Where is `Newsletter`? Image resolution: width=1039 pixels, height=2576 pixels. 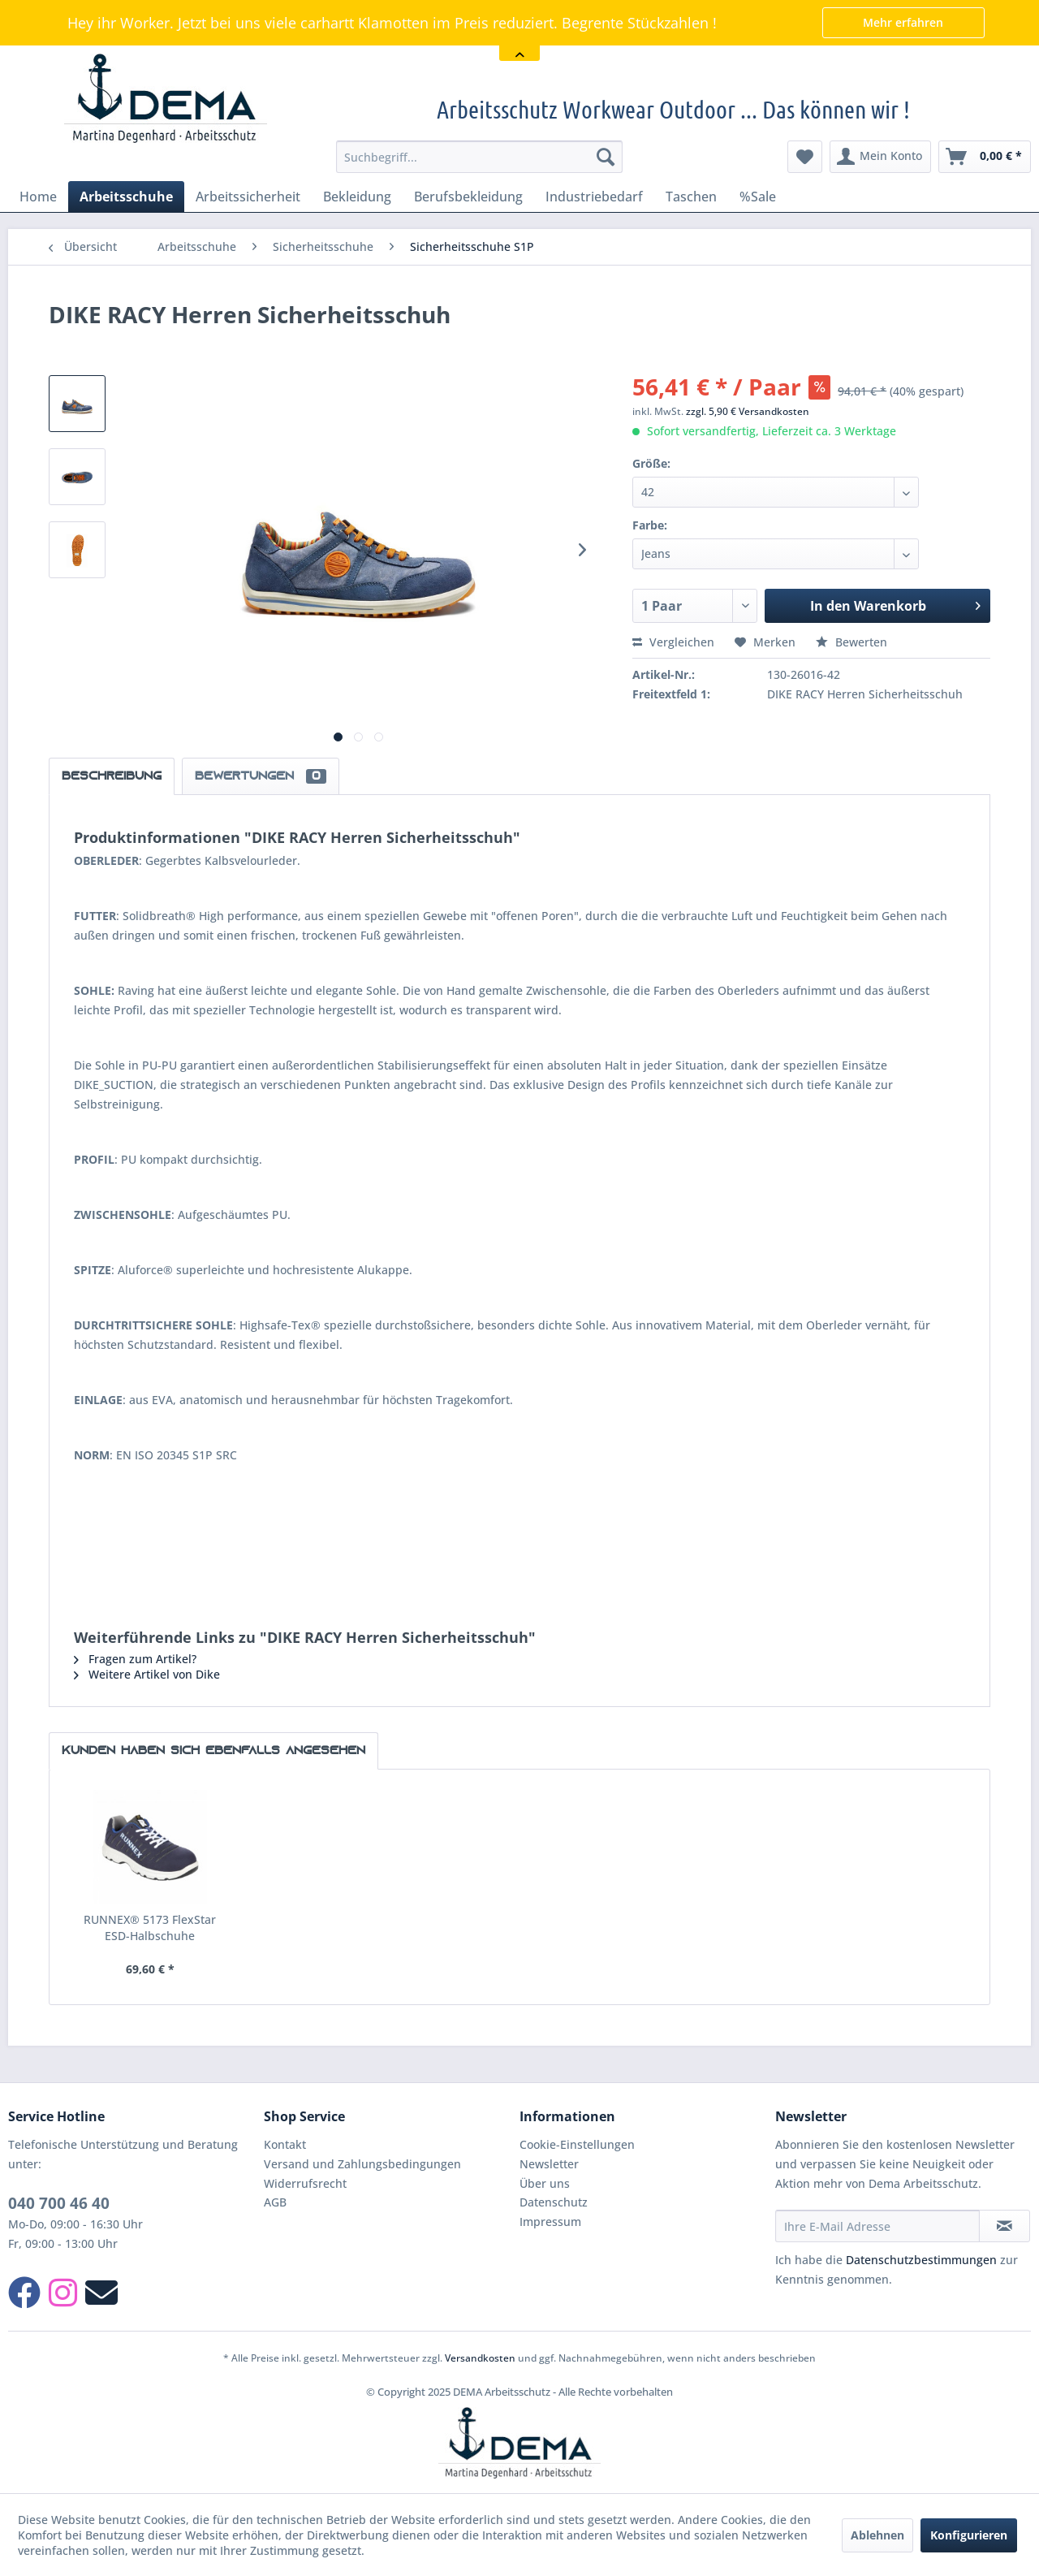
Newsletter is located at coordinates (549, 2164).